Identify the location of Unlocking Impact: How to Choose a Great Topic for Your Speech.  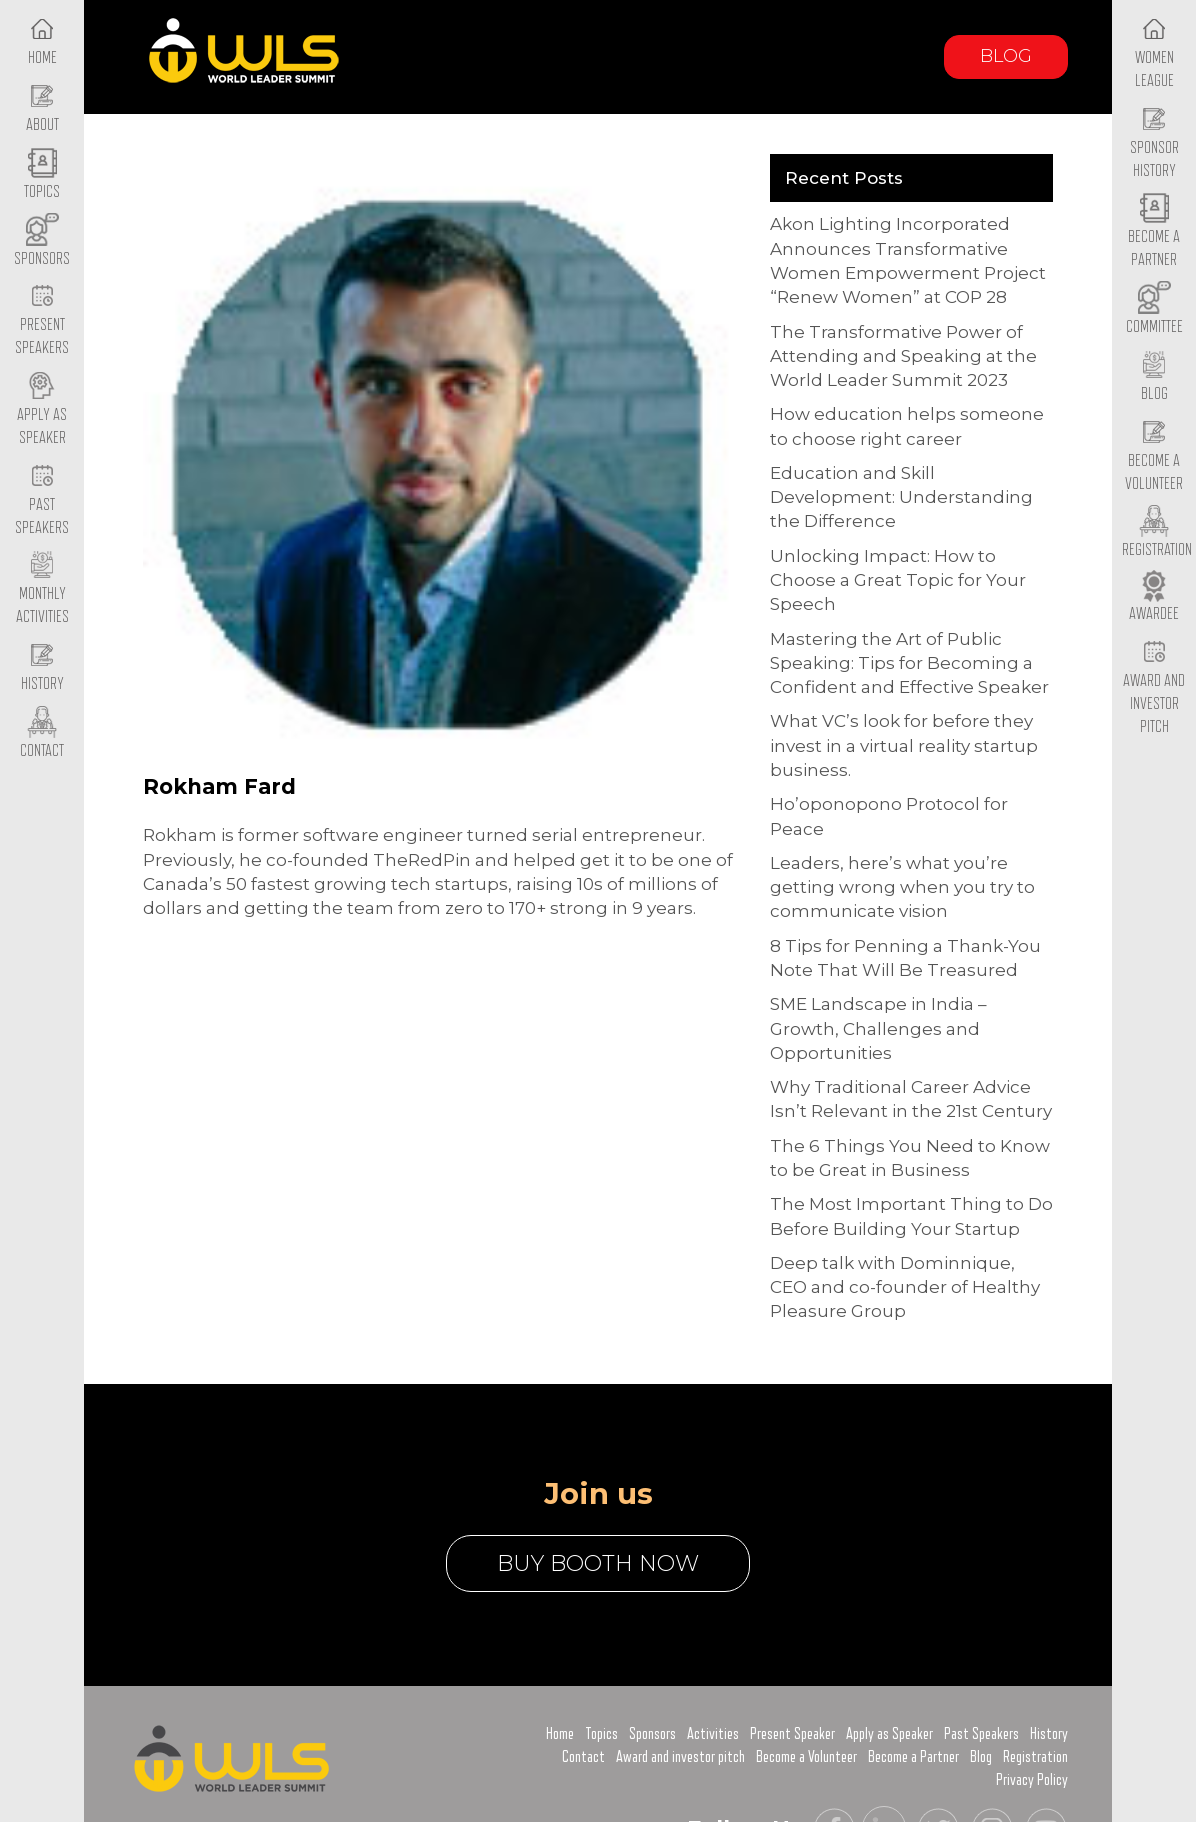
(898, 580).